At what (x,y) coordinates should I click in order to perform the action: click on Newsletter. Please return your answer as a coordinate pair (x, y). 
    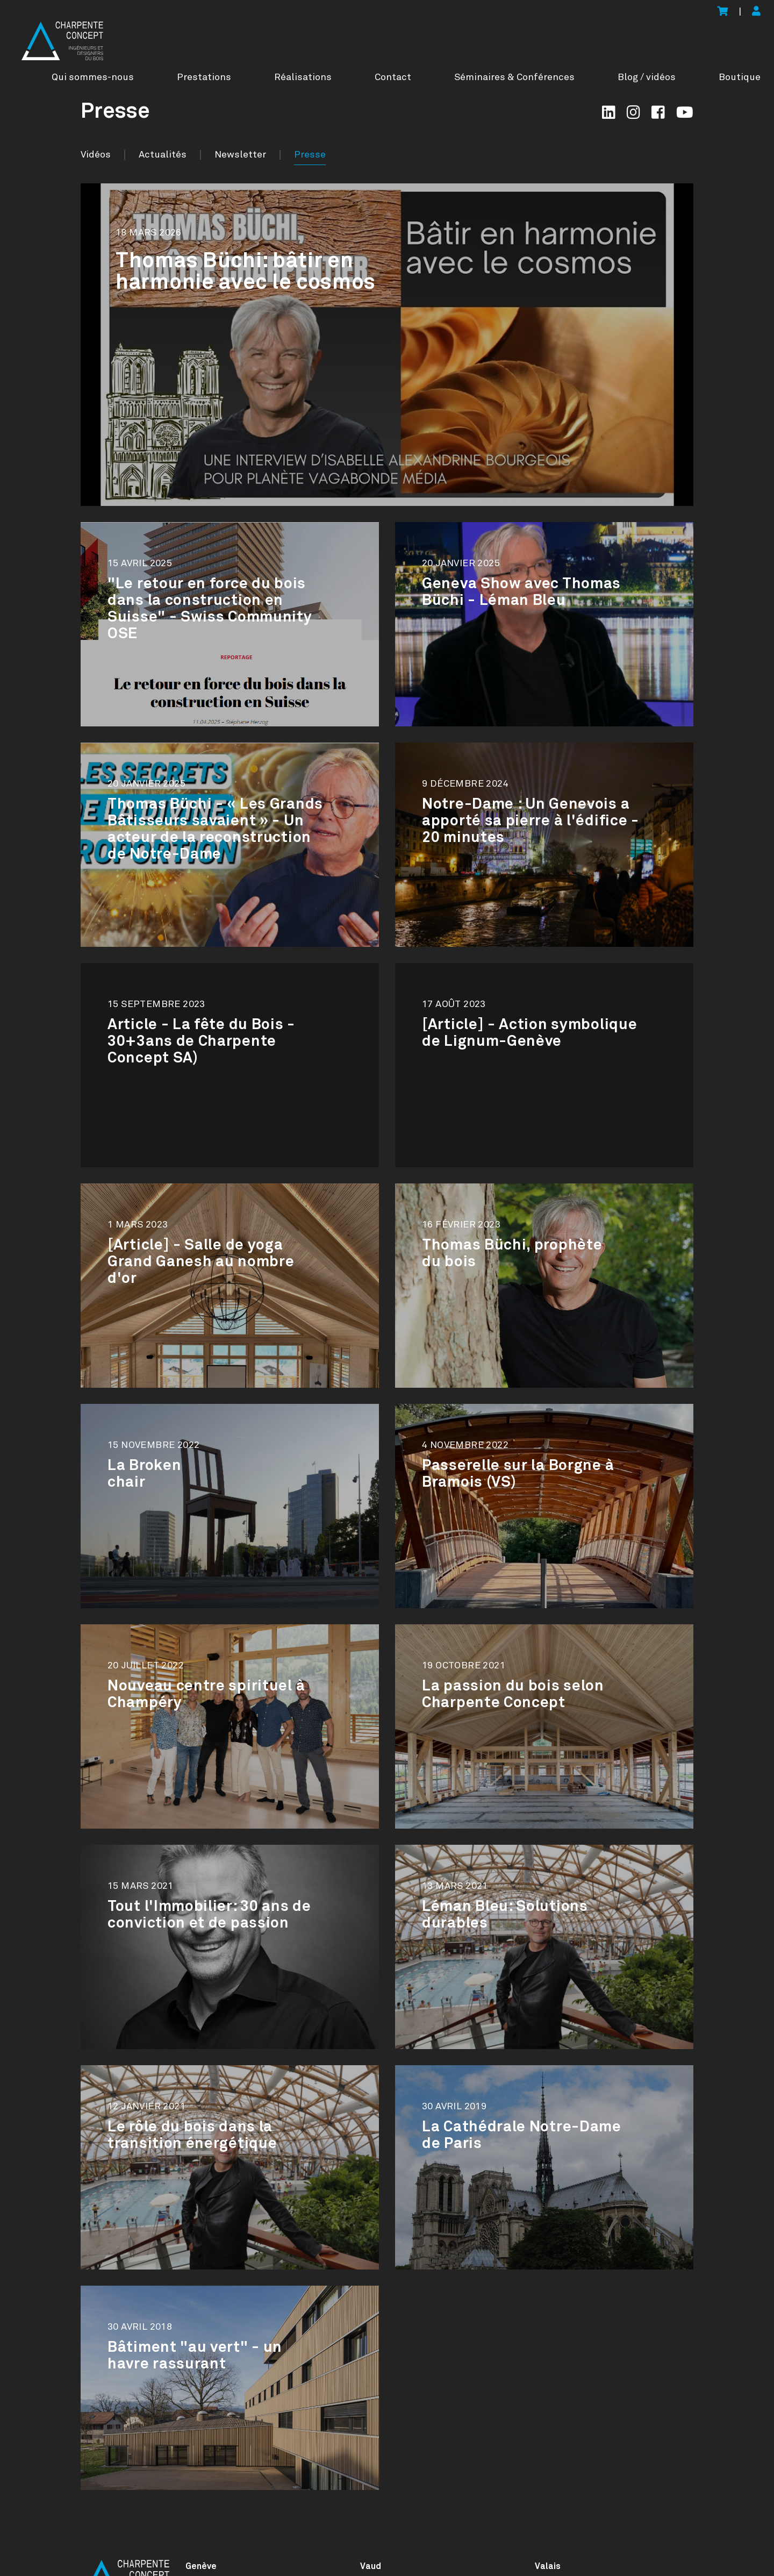
    Looking at the image, I should click on (240, 155).